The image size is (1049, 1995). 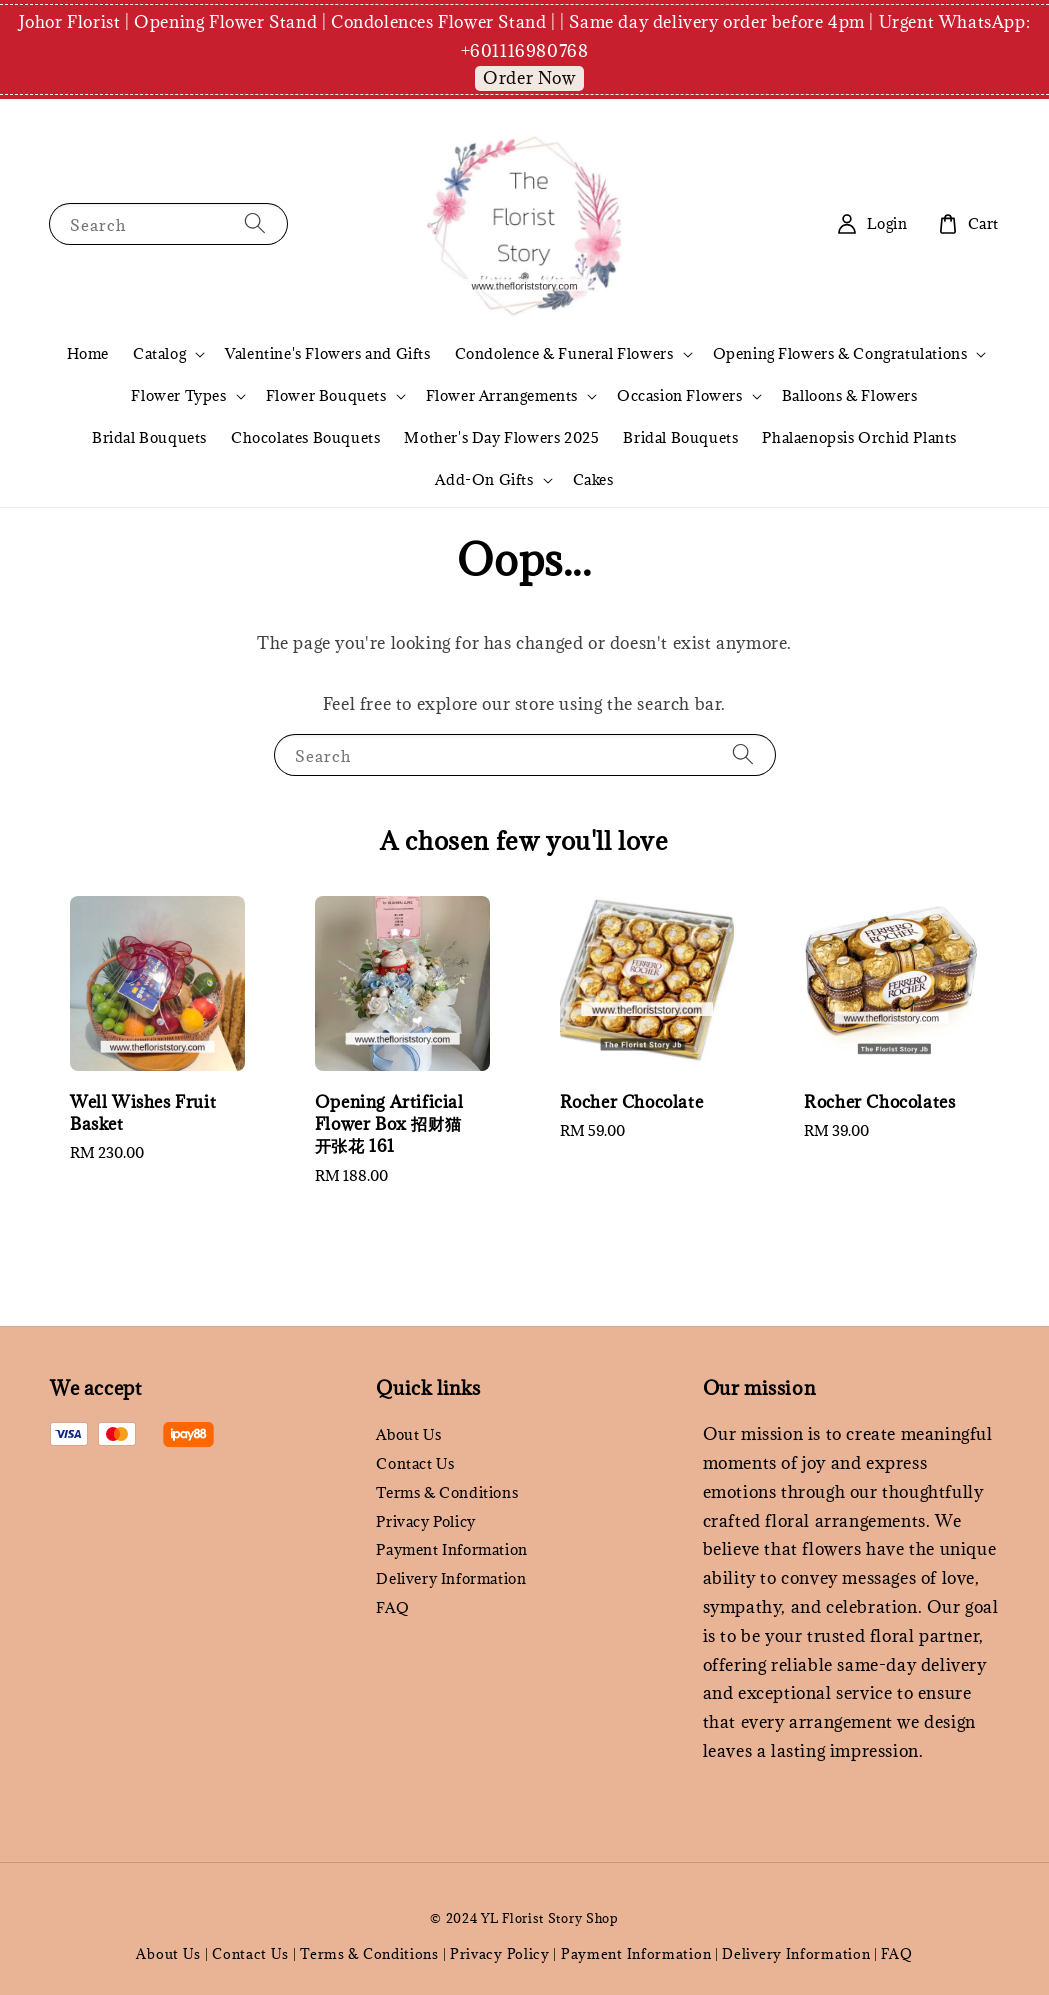 I want to click on Home, so click(x=88, y=353).